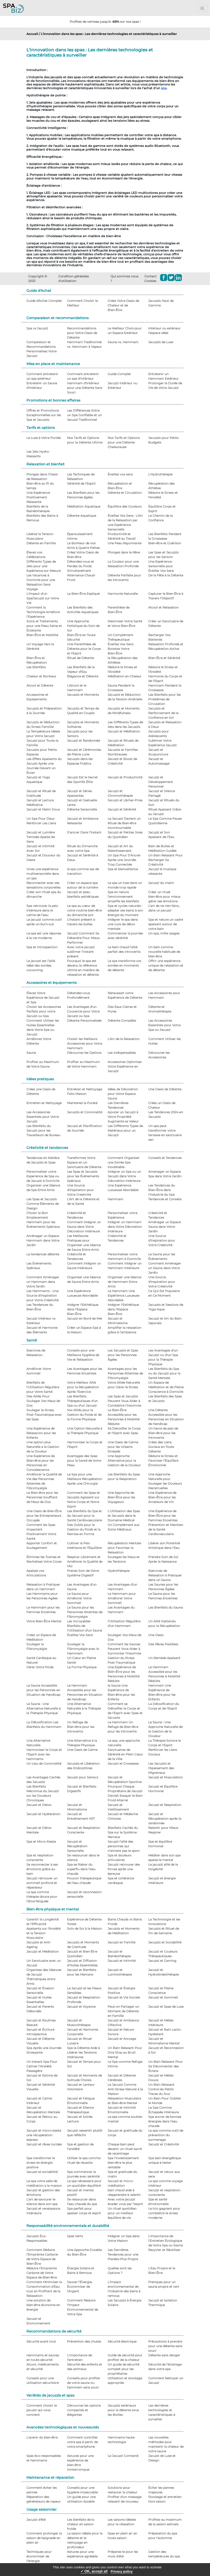 The image size is (210, 2576). Describe the element at coordinates (44, 2144) in the screenshot. I see `Jacuzzi et rêves lucides` at that location.